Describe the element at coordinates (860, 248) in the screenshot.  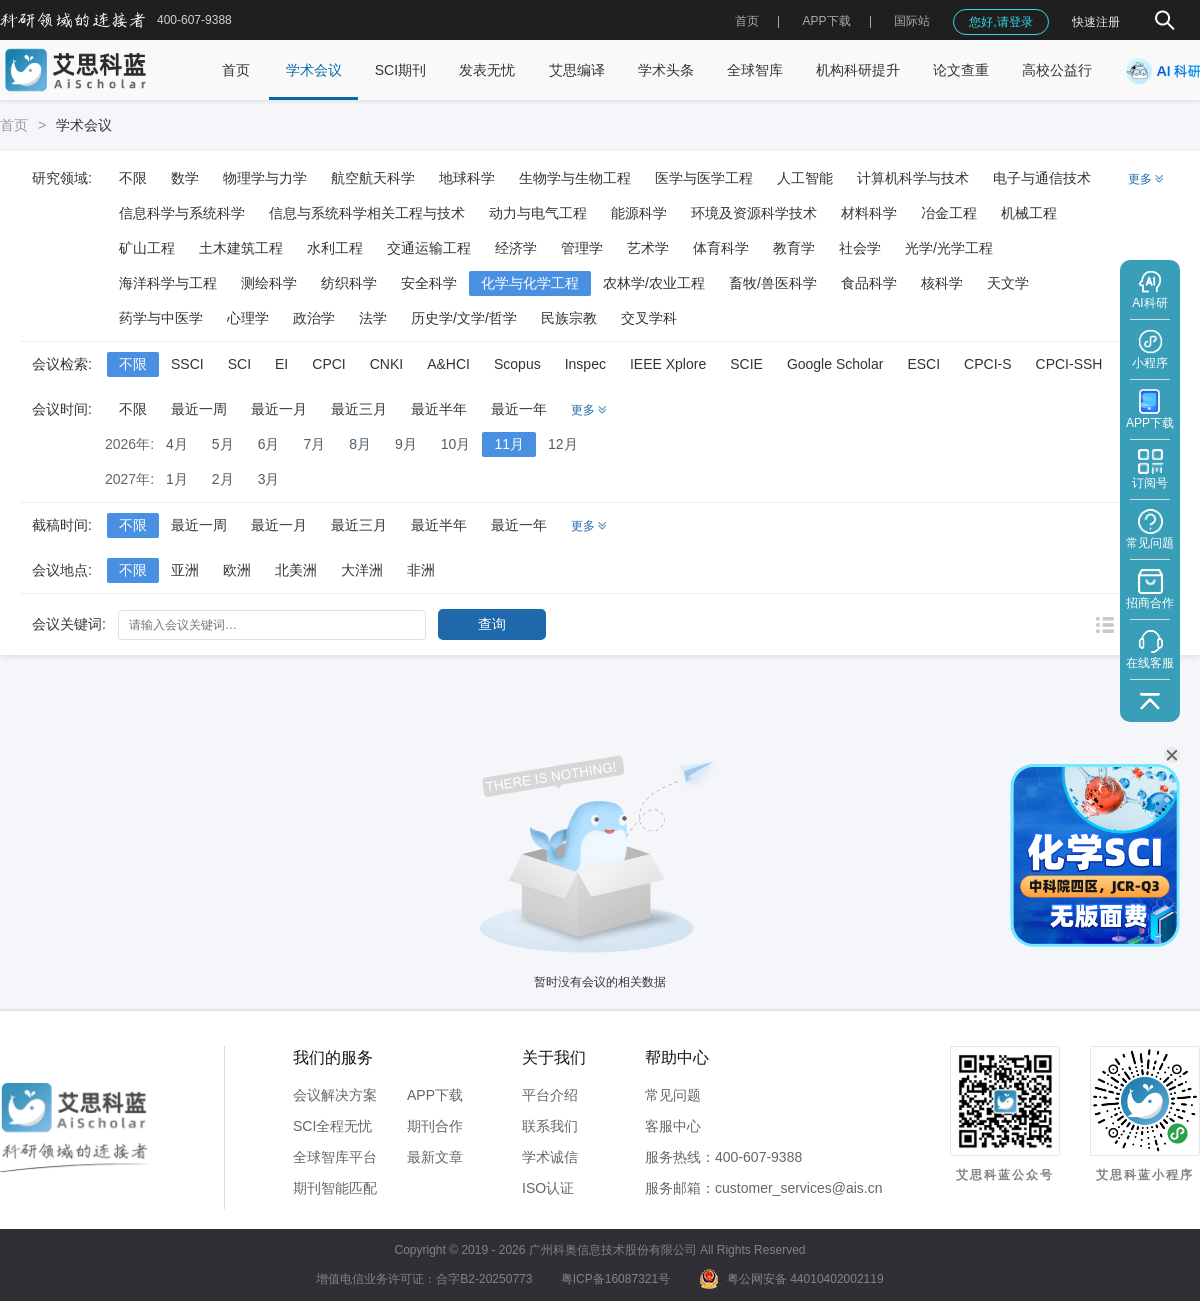
I see `社会学` at that location.